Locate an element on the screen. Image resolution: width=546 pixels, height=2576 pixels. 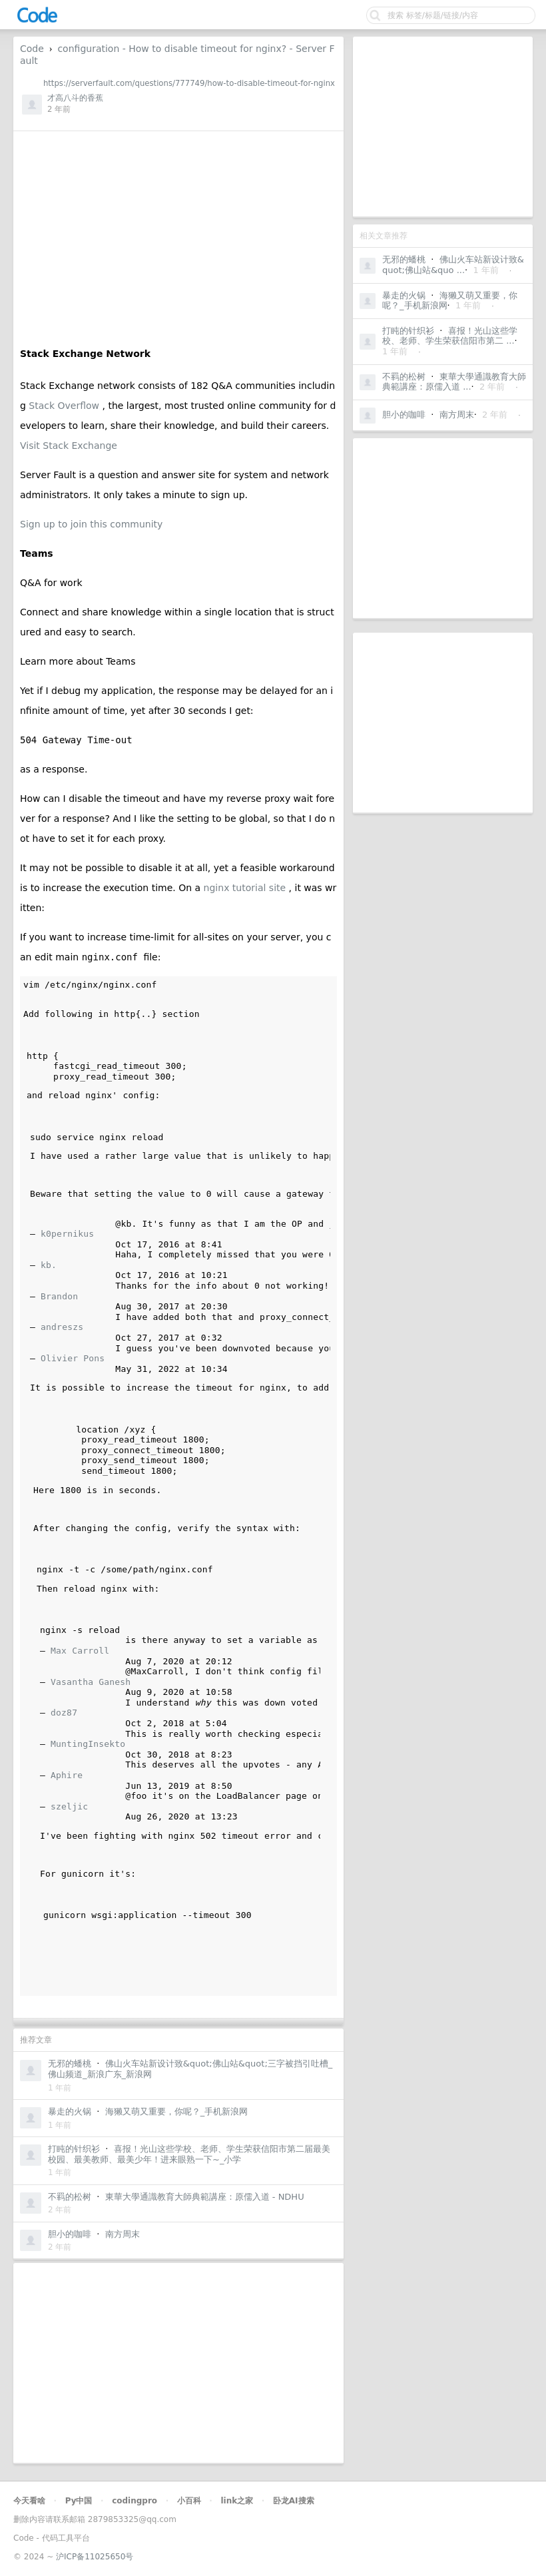
Olivier Pons is located at coordinates (73, 1358).